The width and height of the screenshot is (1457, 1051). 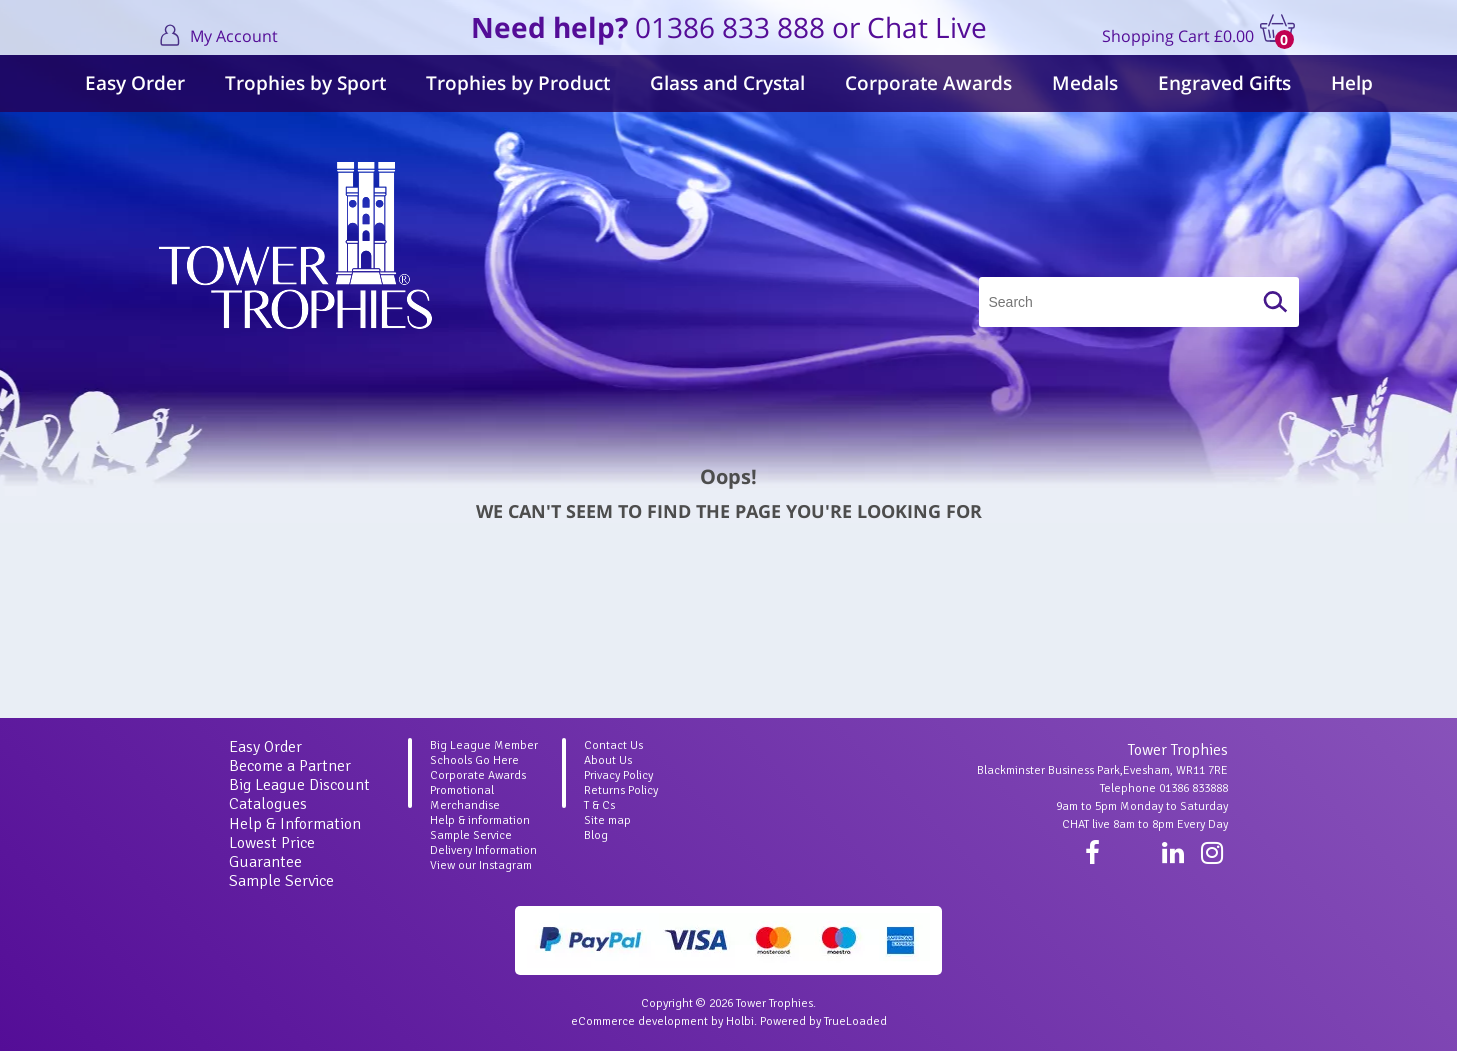 What do you see at coordinates (1352, 83) in the screenshot?
I see `Help` at bounding box center [1352, 83].